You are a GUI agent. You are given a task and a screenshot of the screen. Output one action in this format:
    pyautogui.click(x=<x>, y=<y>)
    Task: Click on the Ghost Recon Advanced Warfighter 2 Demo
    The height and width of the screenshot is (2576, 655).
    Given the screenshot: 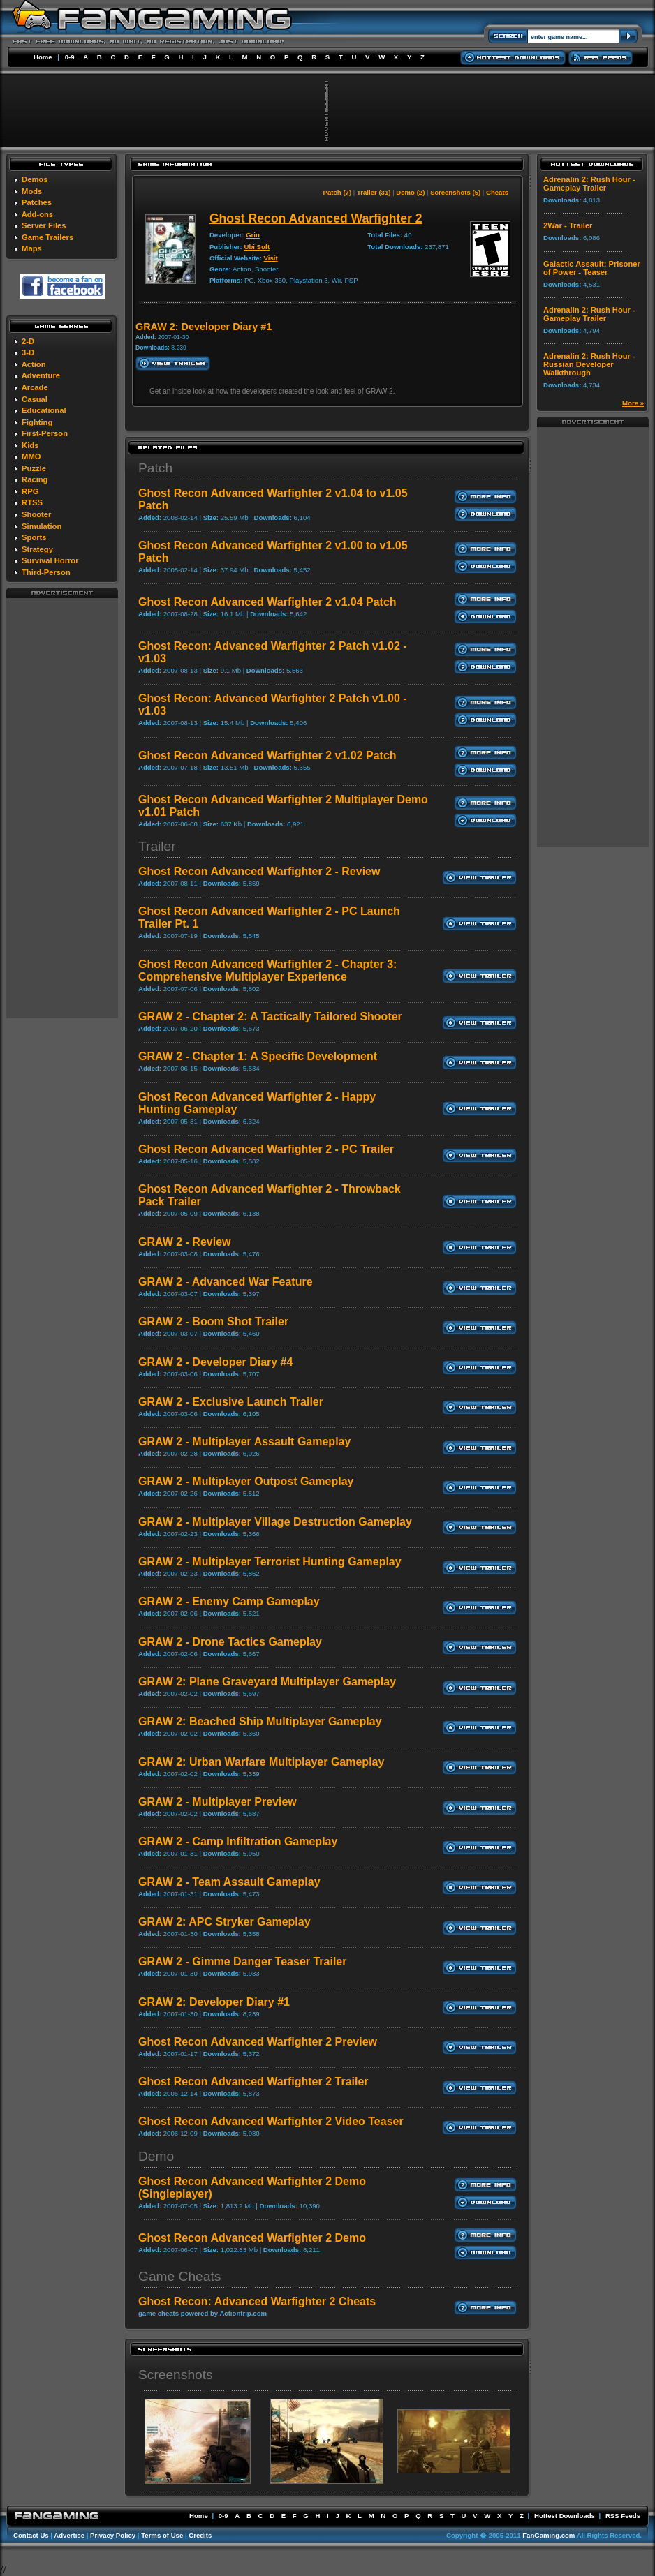 What is the action you would take?
    pyautogui.click(x=252, y=2238)
    